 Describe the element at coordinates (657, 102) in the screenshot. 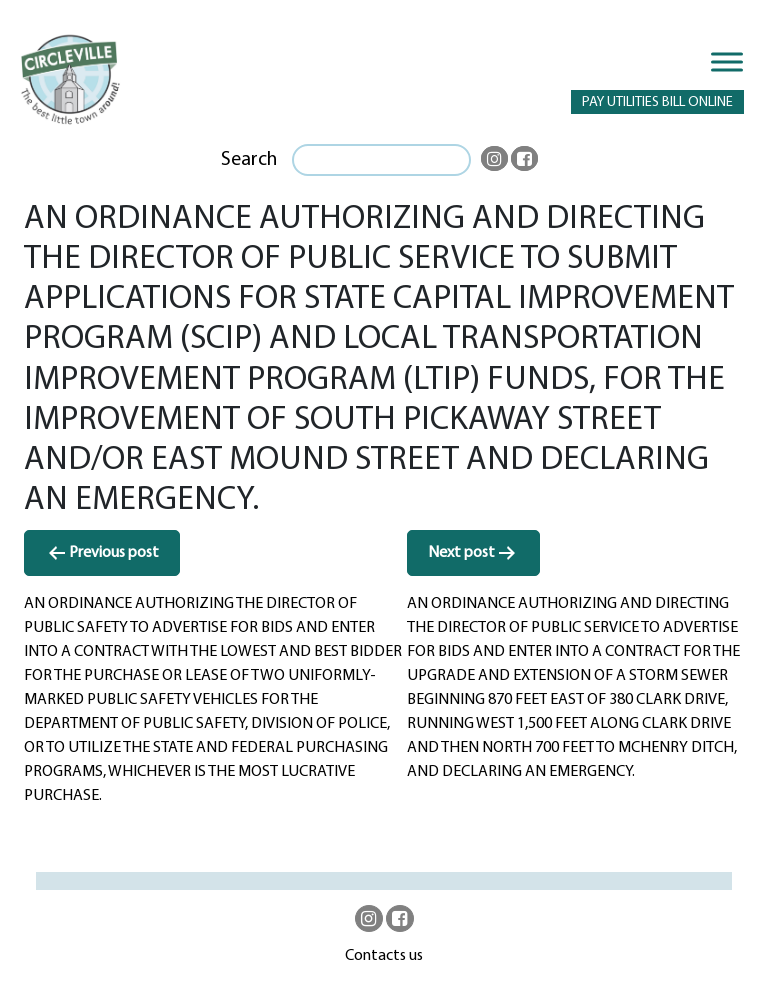

I see `PAY UTILITIES BILL ONLINE` at that location.